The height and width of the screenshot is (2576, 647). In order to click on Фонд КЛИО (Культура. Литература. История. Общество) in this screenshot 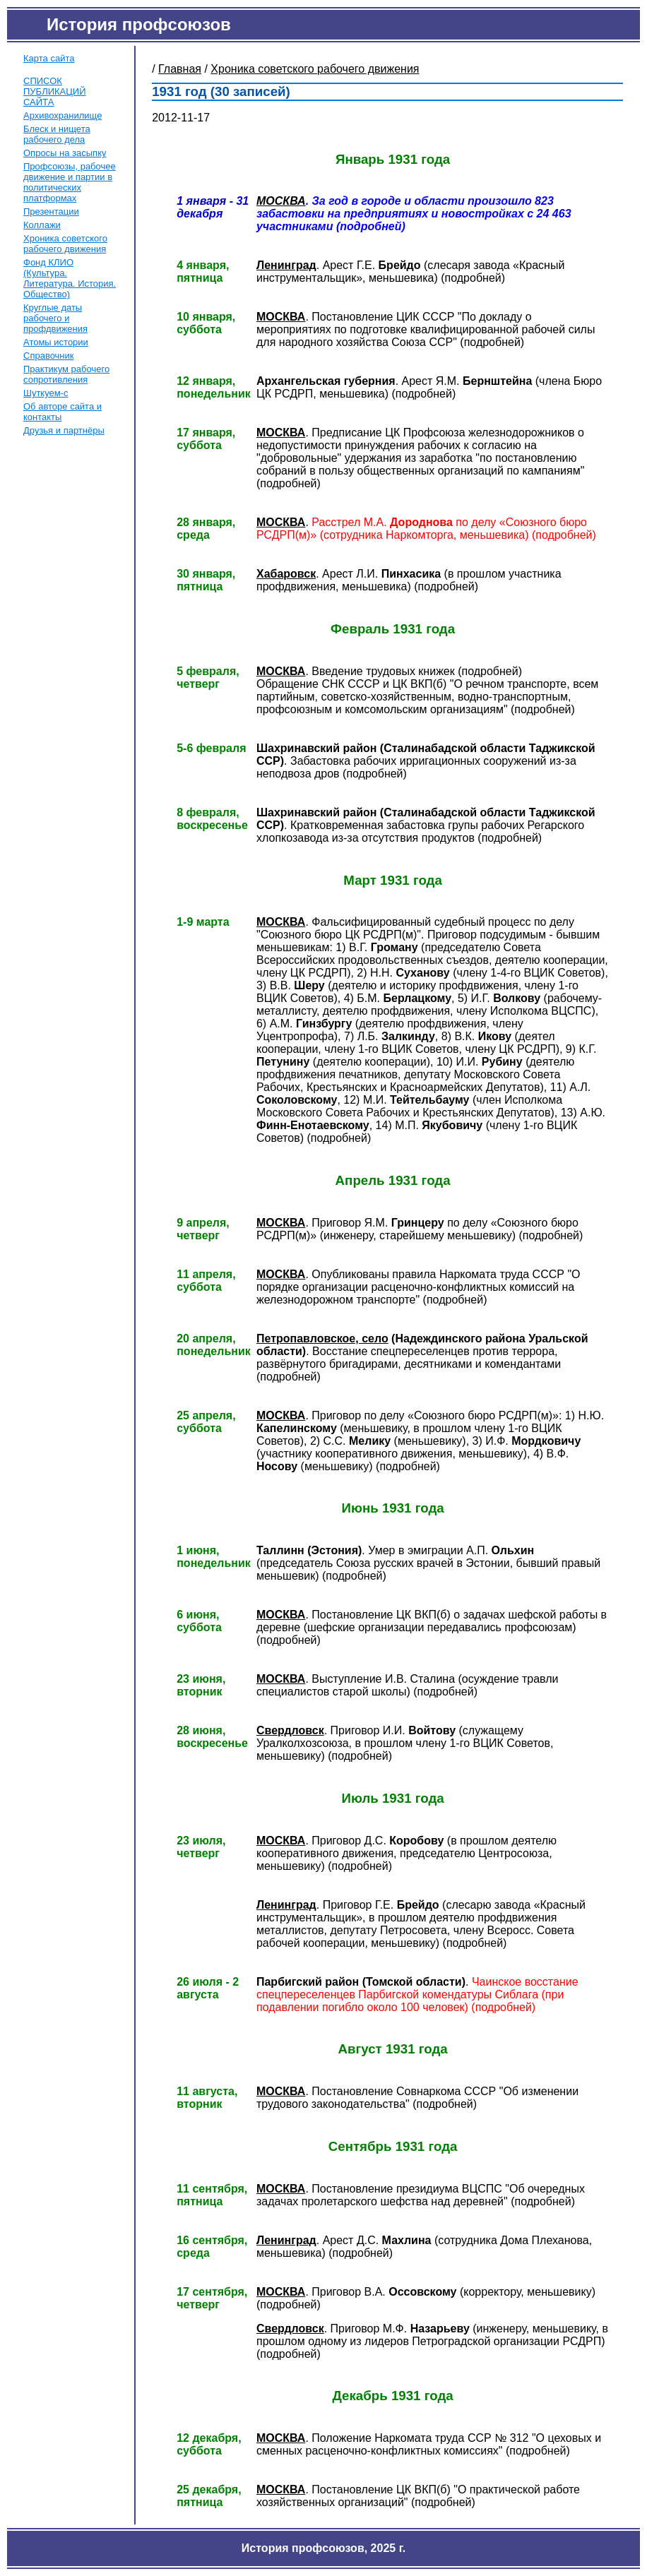, I will do `click(69, 278)`.